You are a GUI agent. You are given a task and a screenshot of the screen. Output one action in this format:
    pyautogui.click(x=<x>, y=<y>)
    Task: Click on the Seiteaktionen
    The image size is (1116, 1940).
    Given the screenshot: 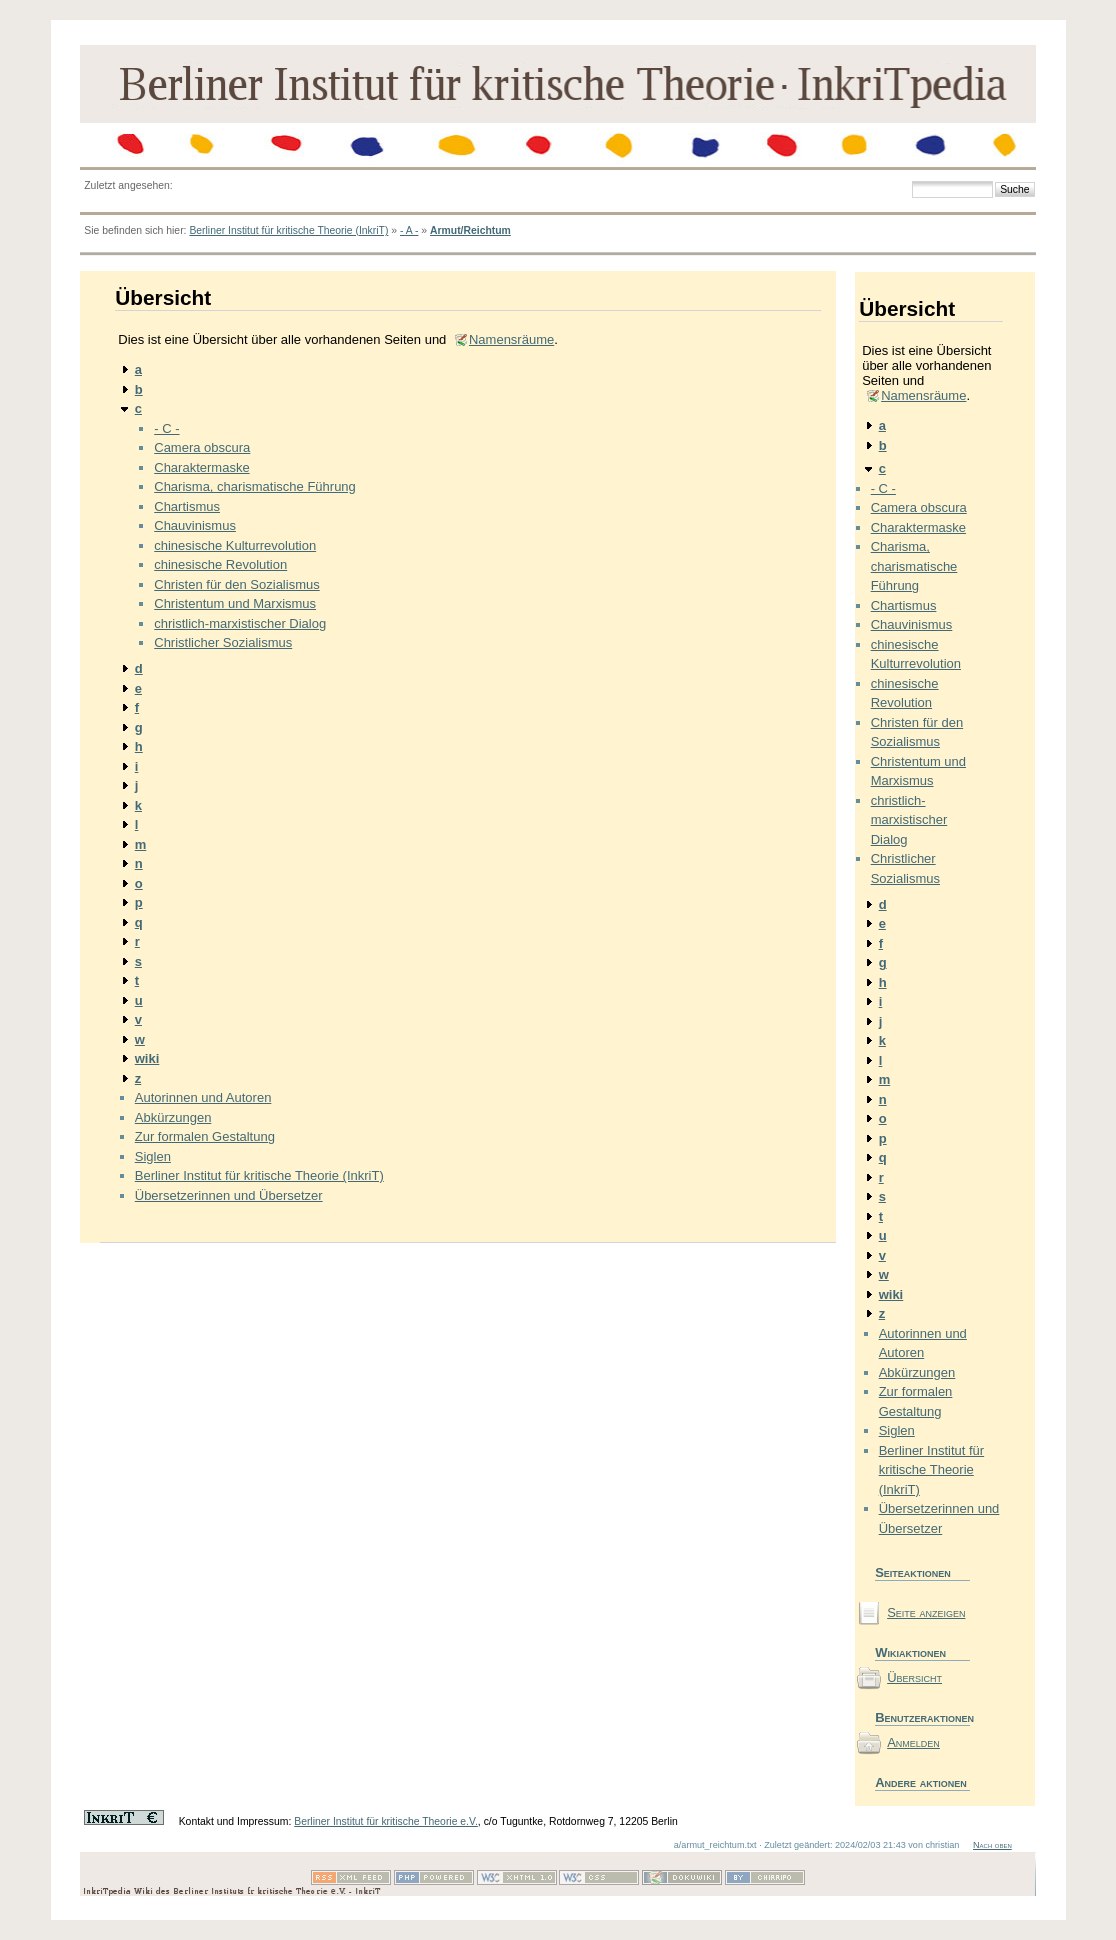 What is the action you would take?
    pyautogui.click(x=913, y=1572)
    